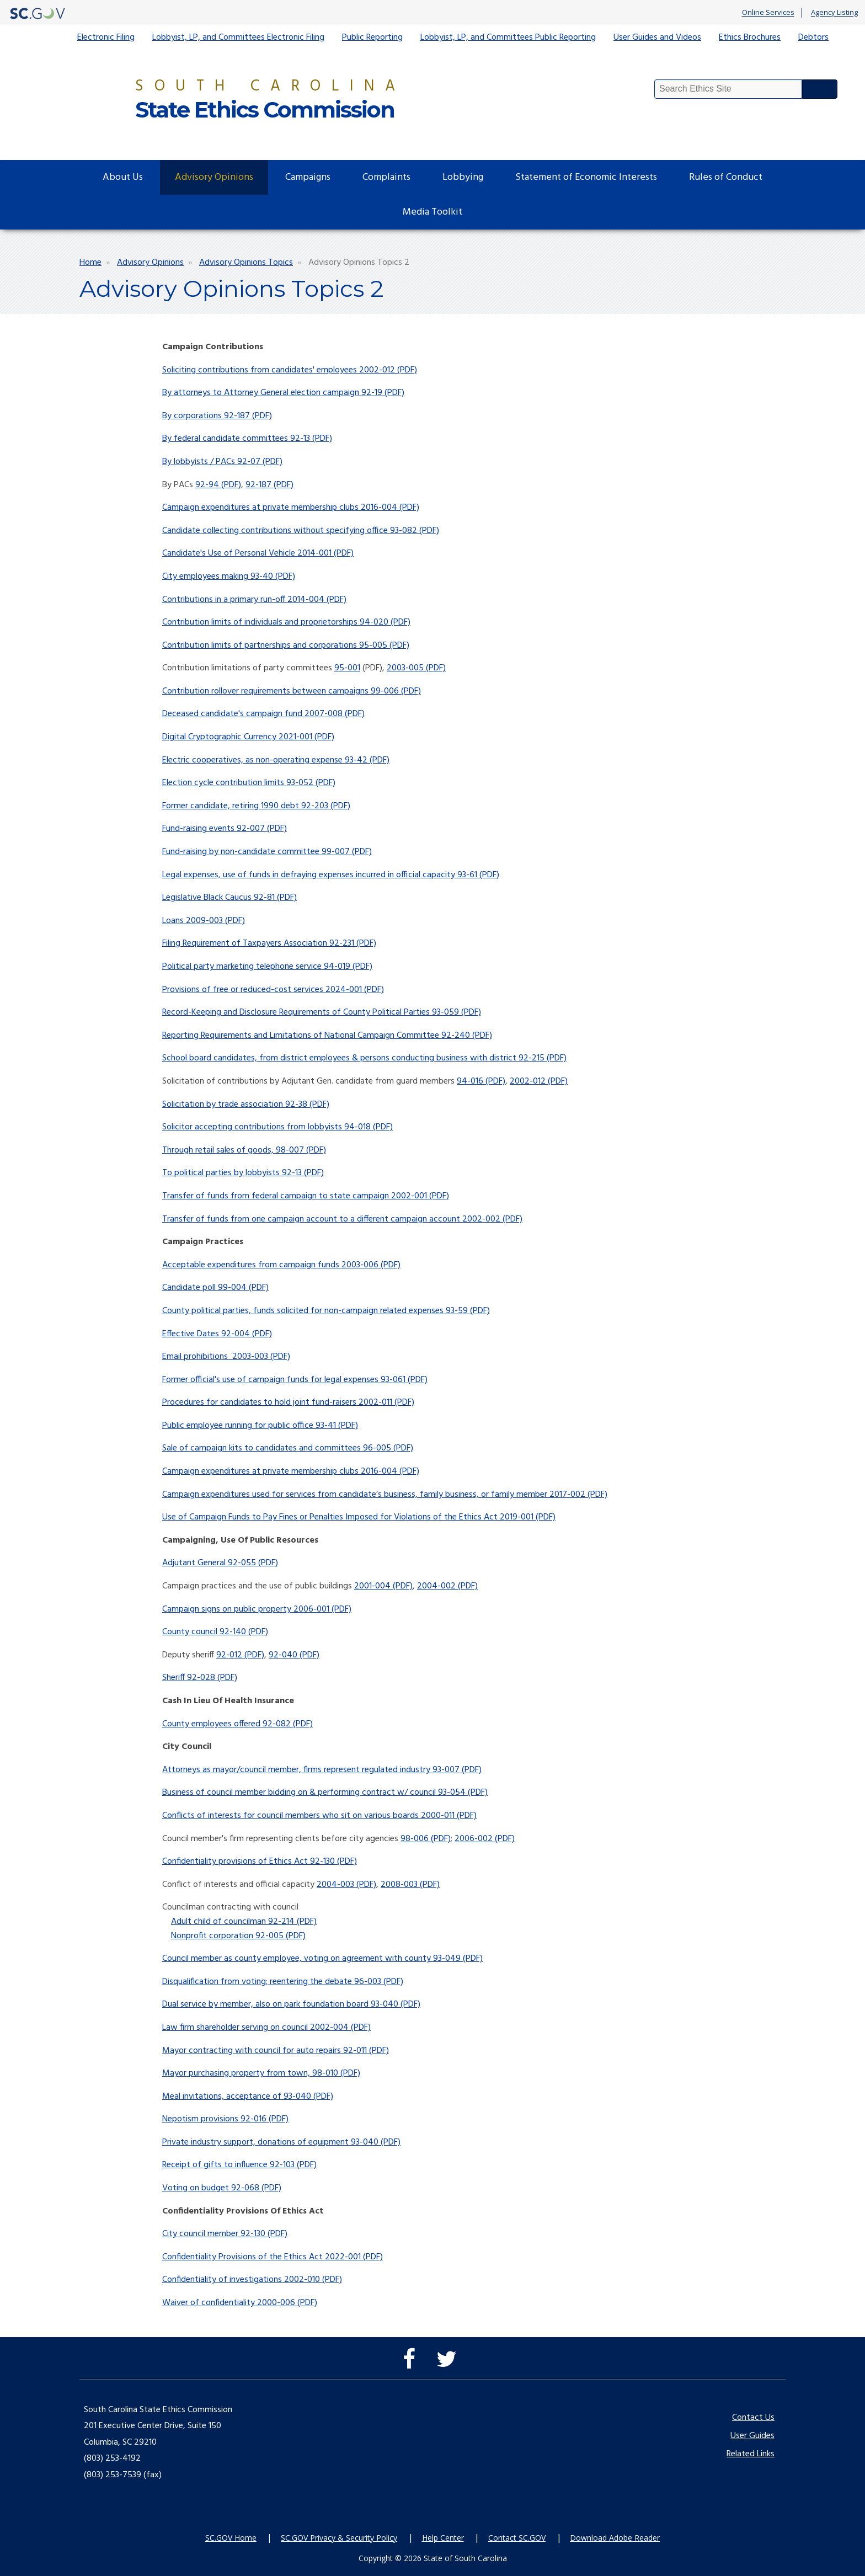  What do you see at coordinates (282, 1982) in the screenshot?
I see `Disqualification from voting; reentering the debate 96-003 (PDF)` at bounding box center [282, 1982].